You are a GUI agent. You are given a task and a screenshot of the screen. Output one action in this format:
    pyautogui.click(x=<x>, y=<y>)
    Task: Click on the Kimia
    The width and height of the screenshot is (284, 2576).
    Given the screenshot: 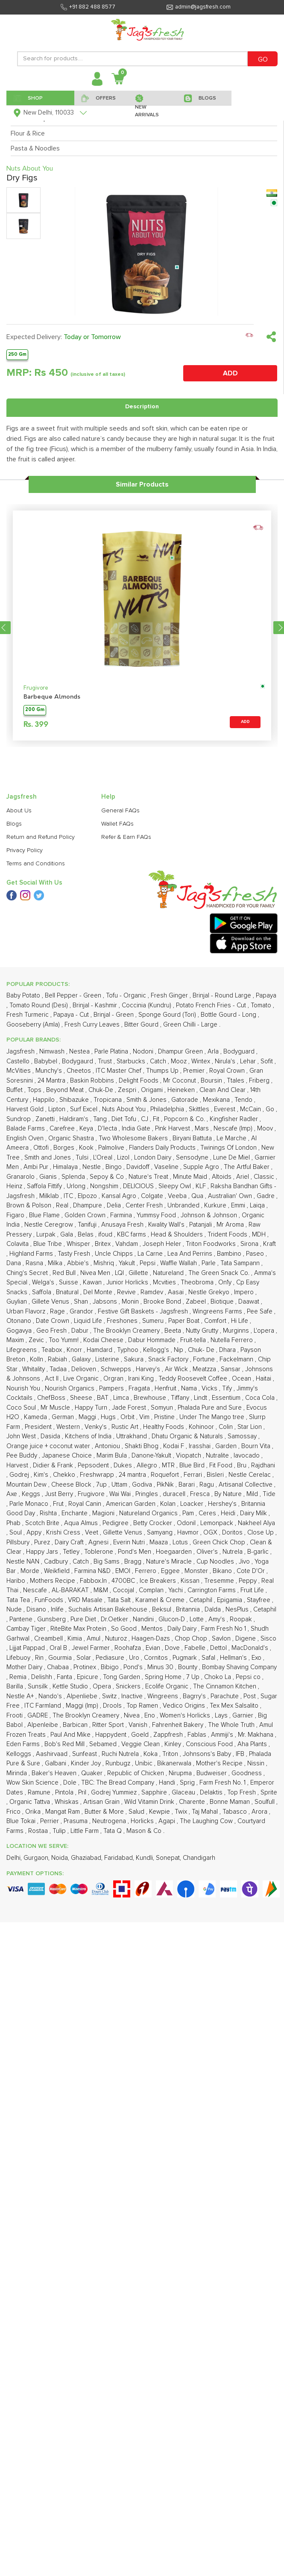 What is the action you would take?
    pyautogui.click(x=75, y=1638)
    